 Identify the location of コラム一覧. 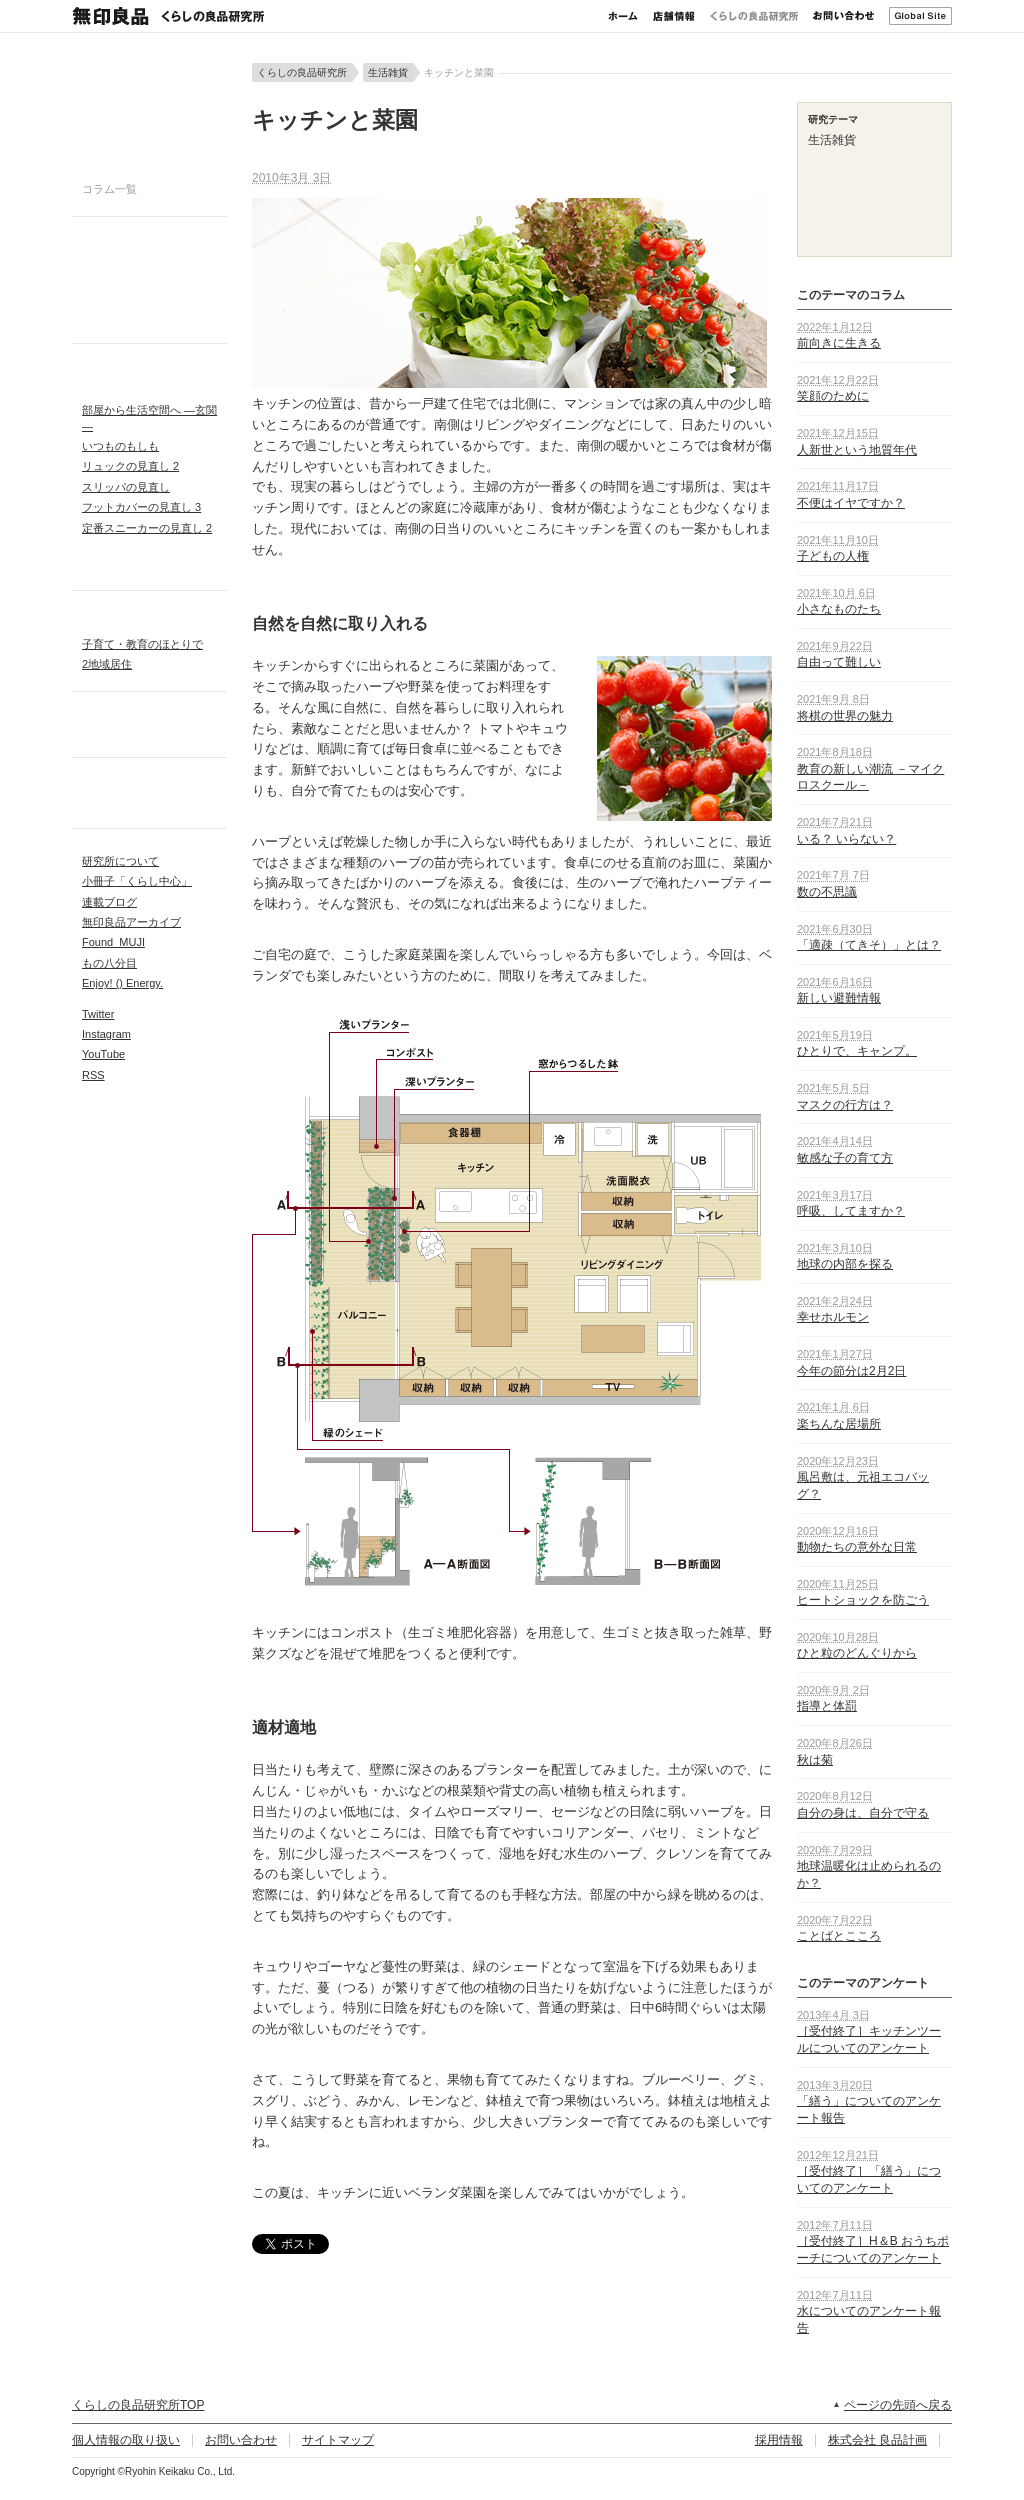
(109, 189).